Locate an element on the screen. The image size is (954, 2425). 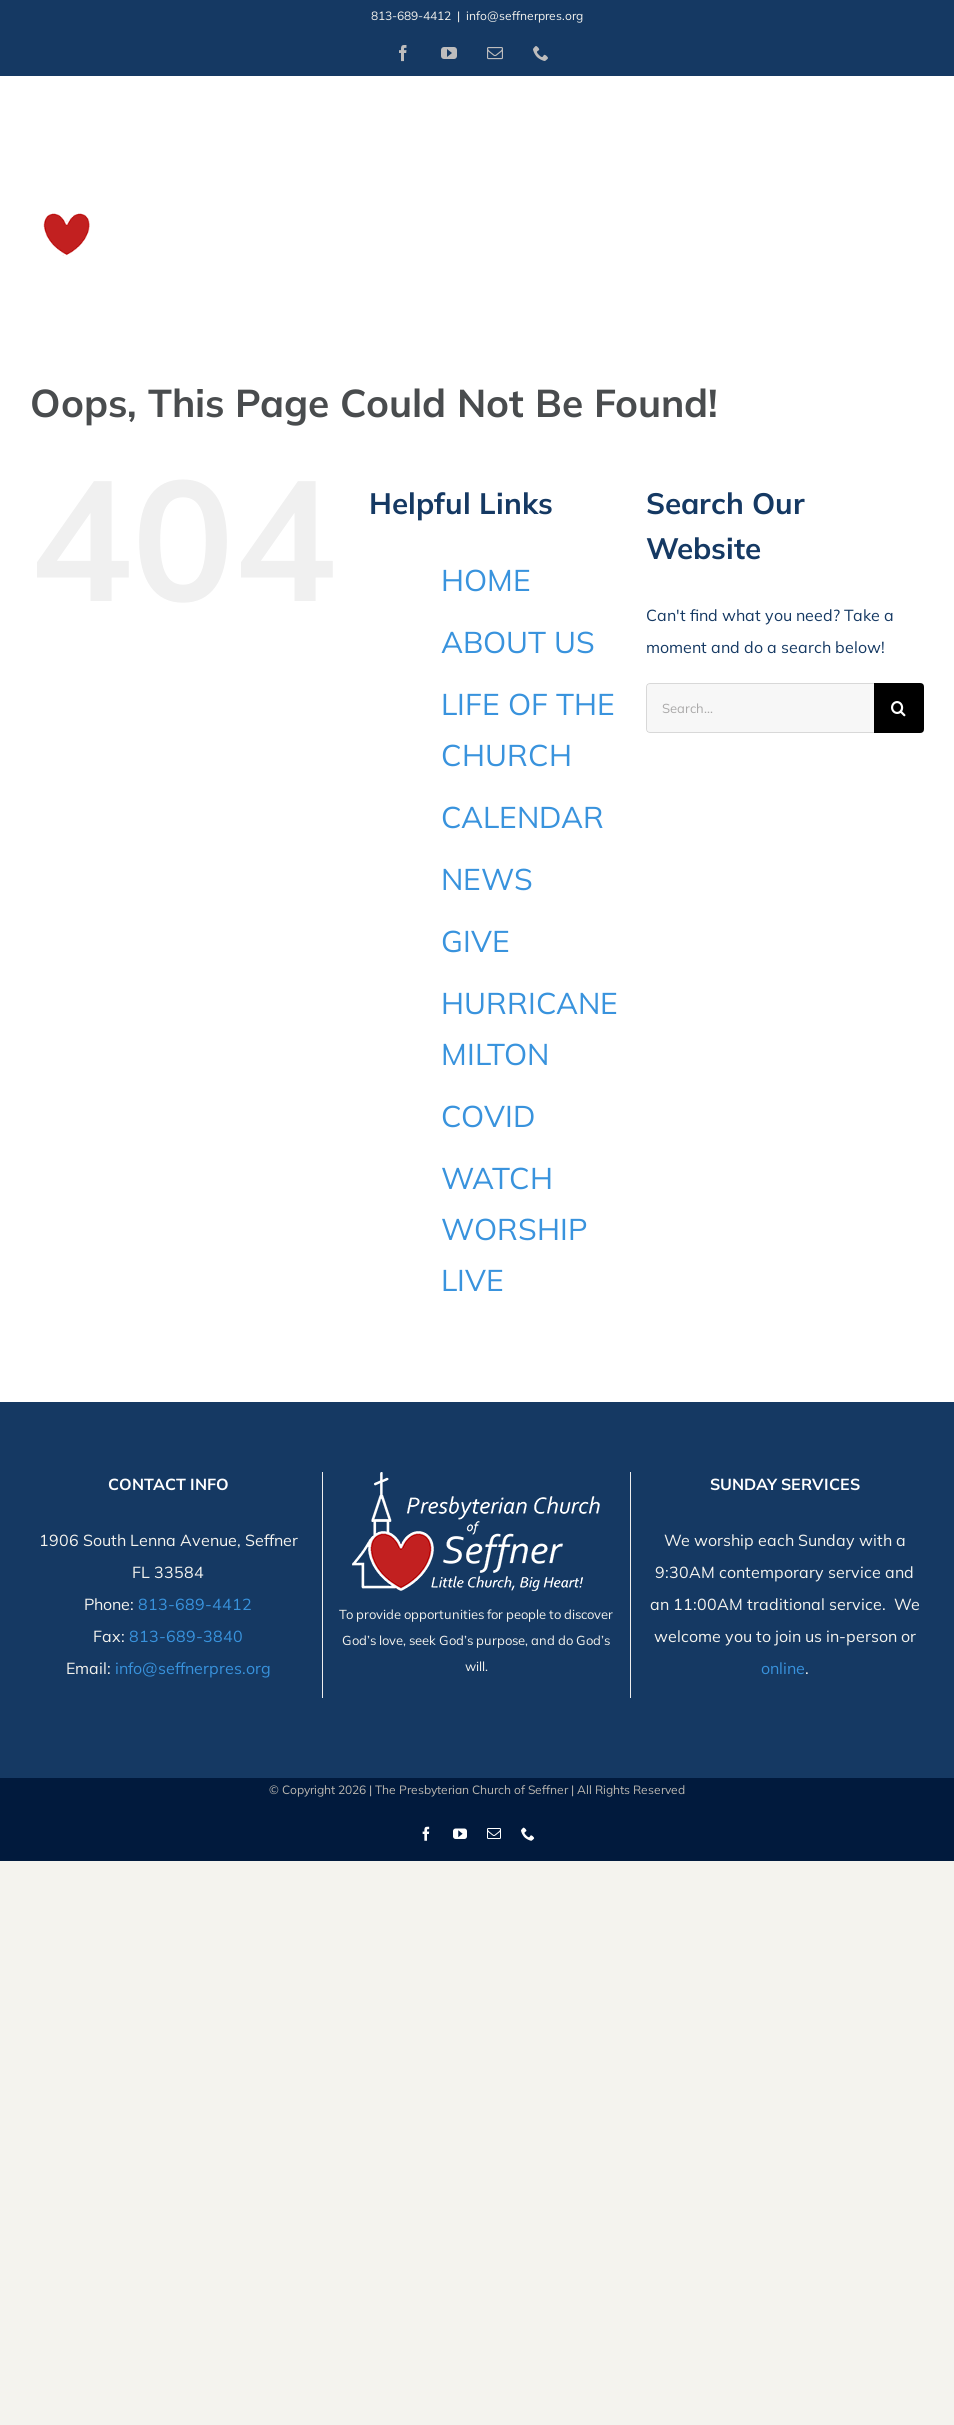
ABOUT US is located at coordinates (518, 642).